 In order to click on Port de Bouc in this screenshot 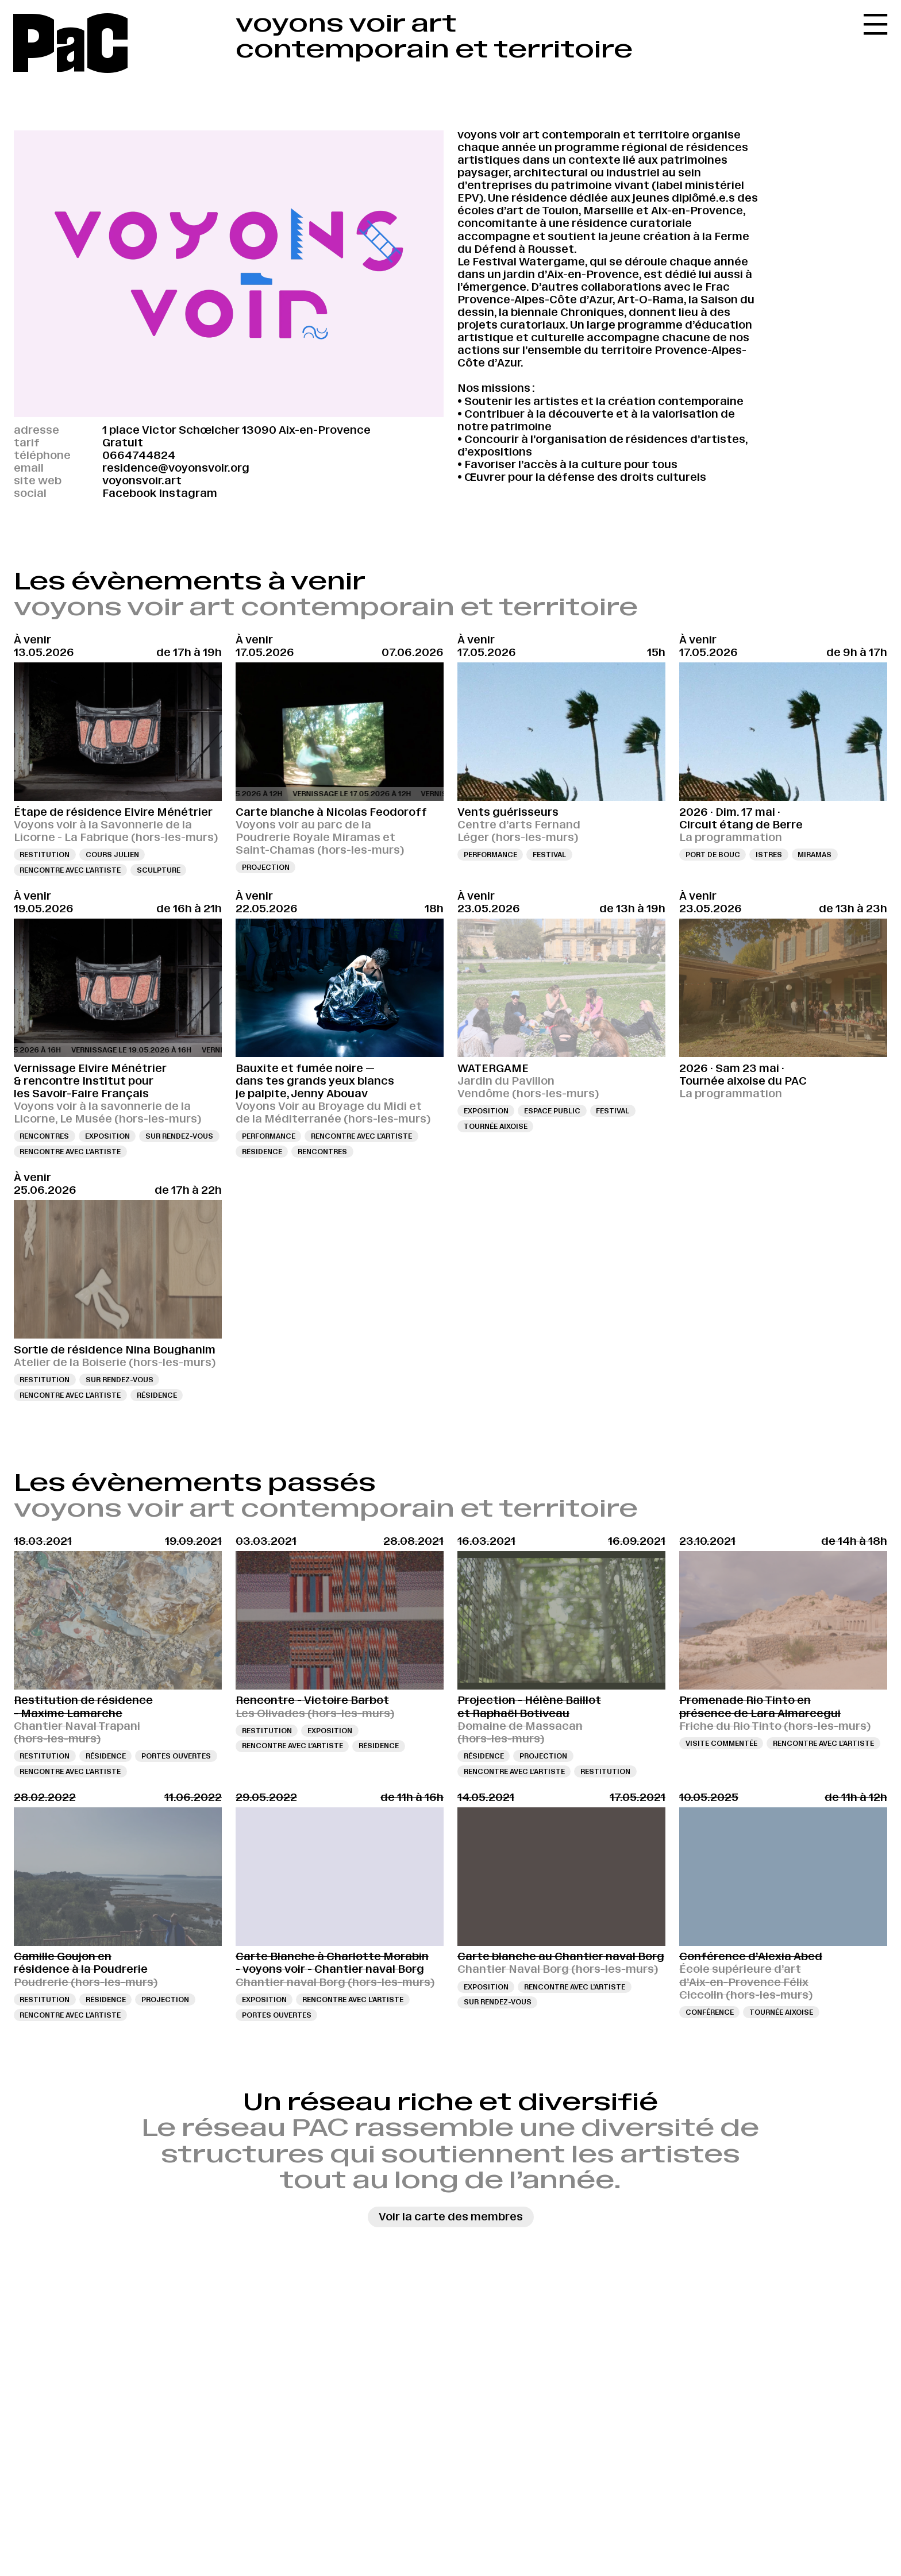, I will do `click(713, 854)`.